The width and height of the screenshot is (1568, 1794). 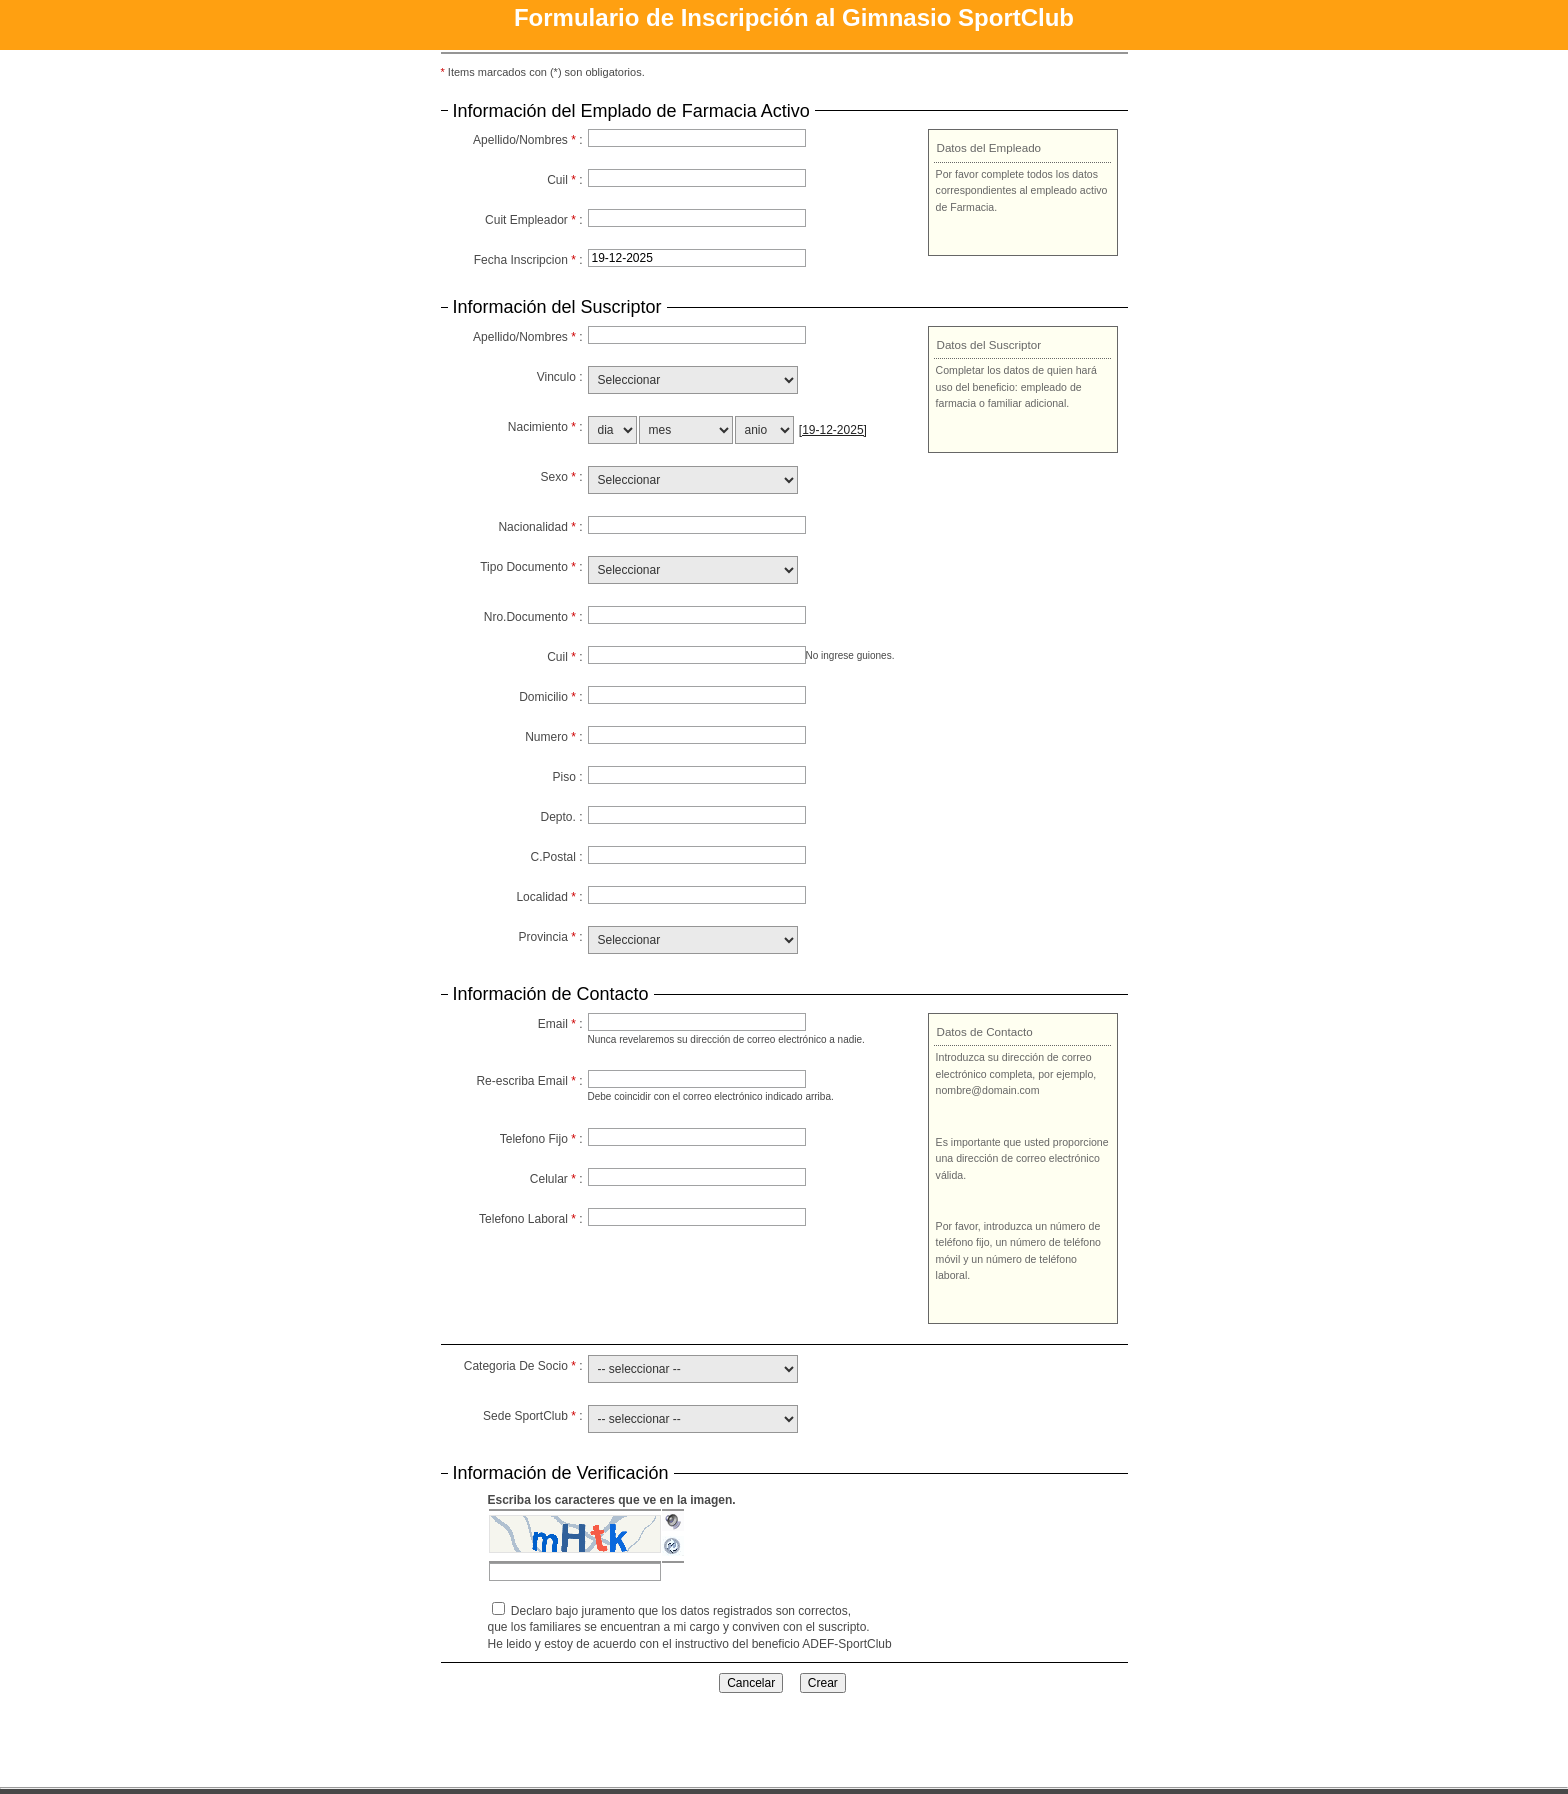 What do you see at coordinates (560, 1024) in the screenshot?
I see `Email :` at bounding box center [560, 1024].